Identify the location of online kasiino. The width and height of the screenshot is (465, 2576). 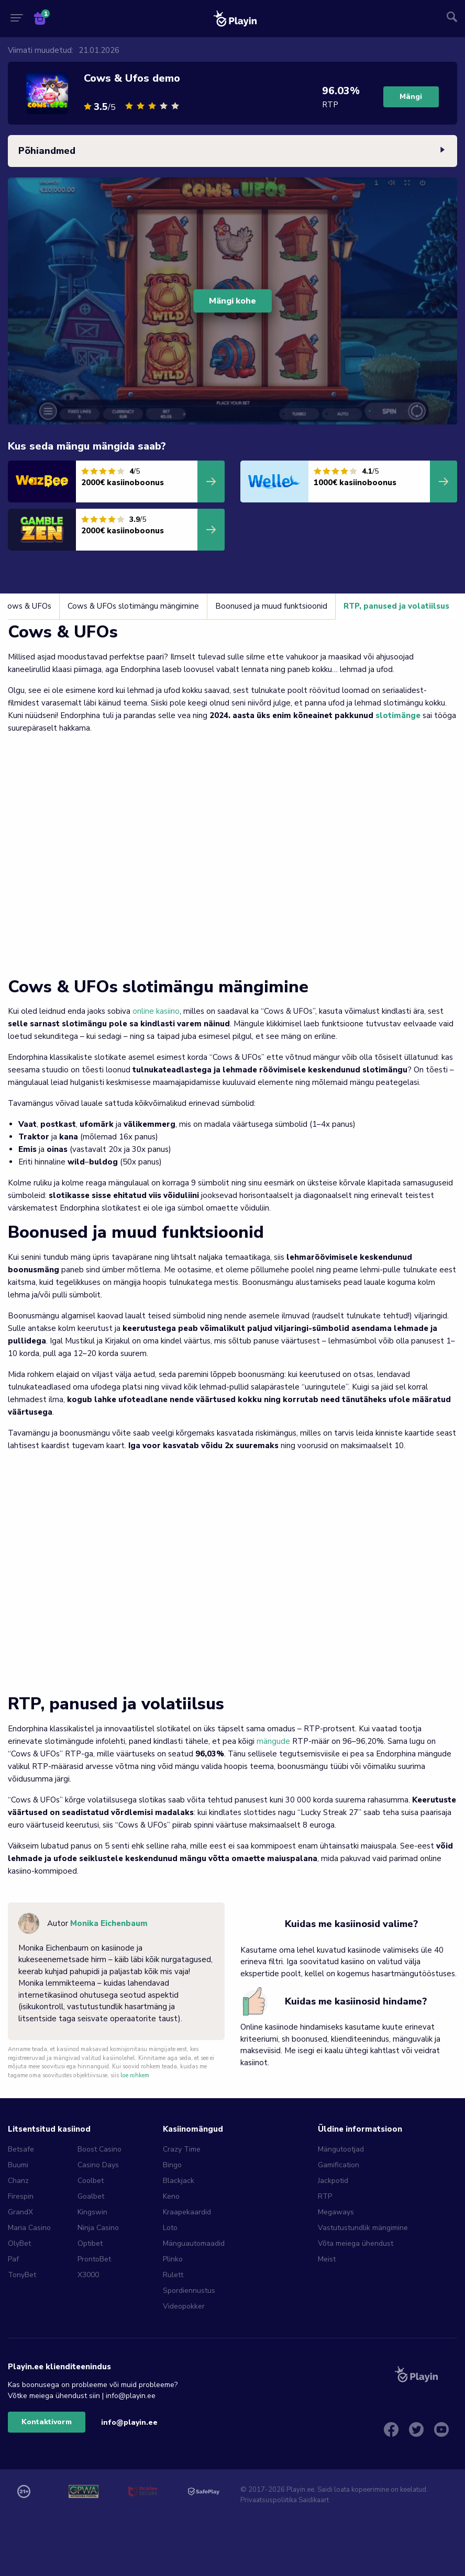
(156, 1011).